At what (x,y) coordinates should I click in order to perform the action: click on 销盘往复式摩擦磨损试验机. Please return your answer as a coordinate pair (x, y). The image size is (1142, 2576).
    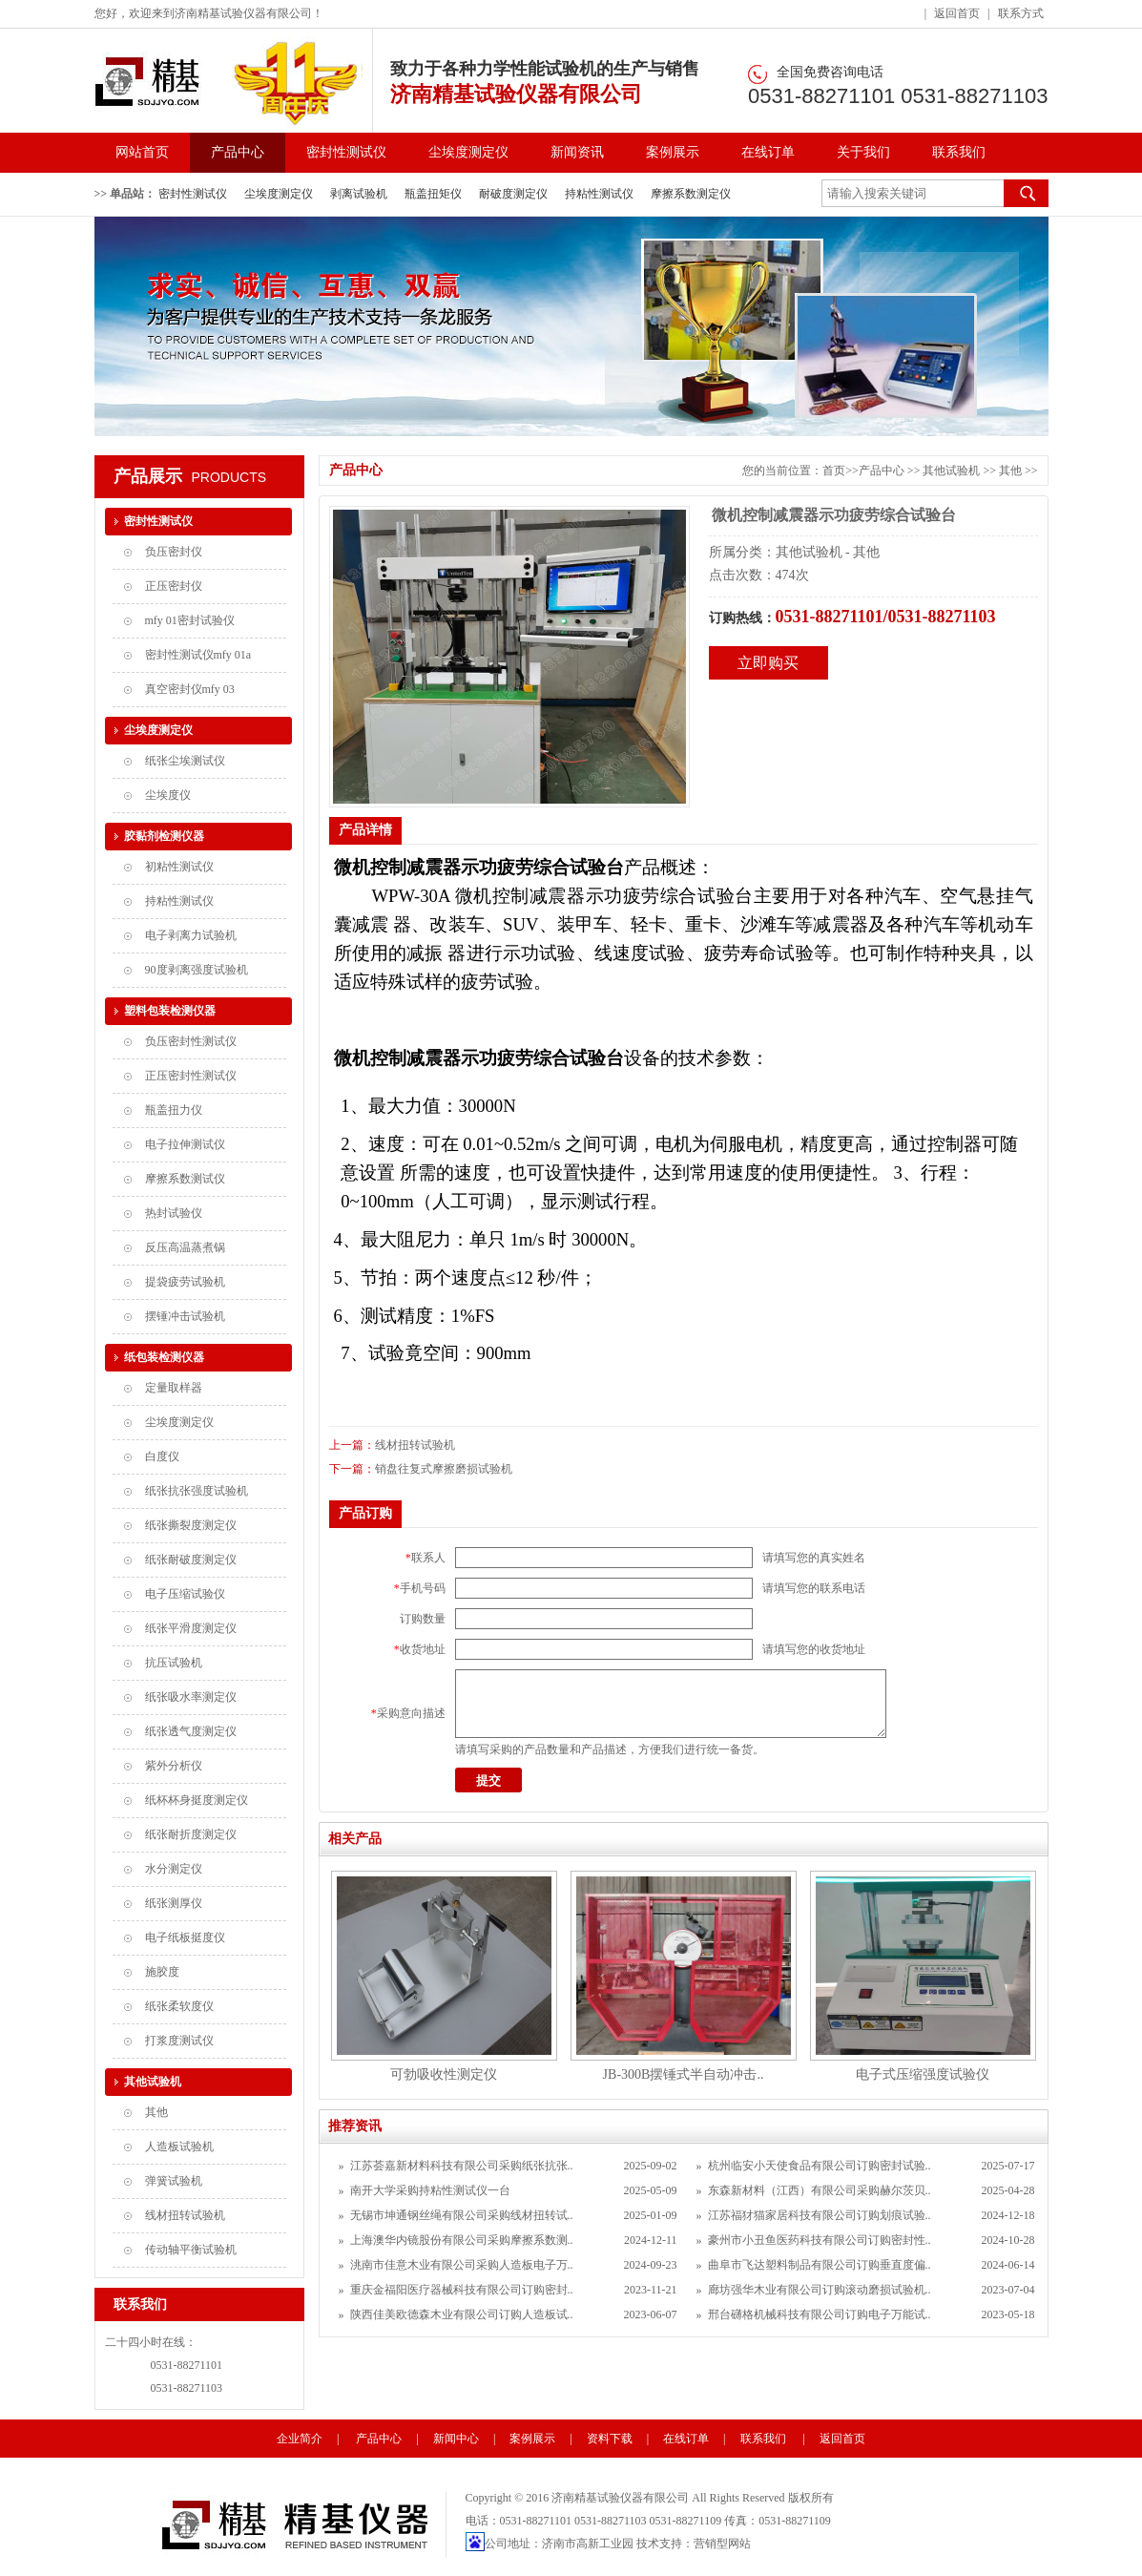
    Looking at the image, I should click on (443, 1469).